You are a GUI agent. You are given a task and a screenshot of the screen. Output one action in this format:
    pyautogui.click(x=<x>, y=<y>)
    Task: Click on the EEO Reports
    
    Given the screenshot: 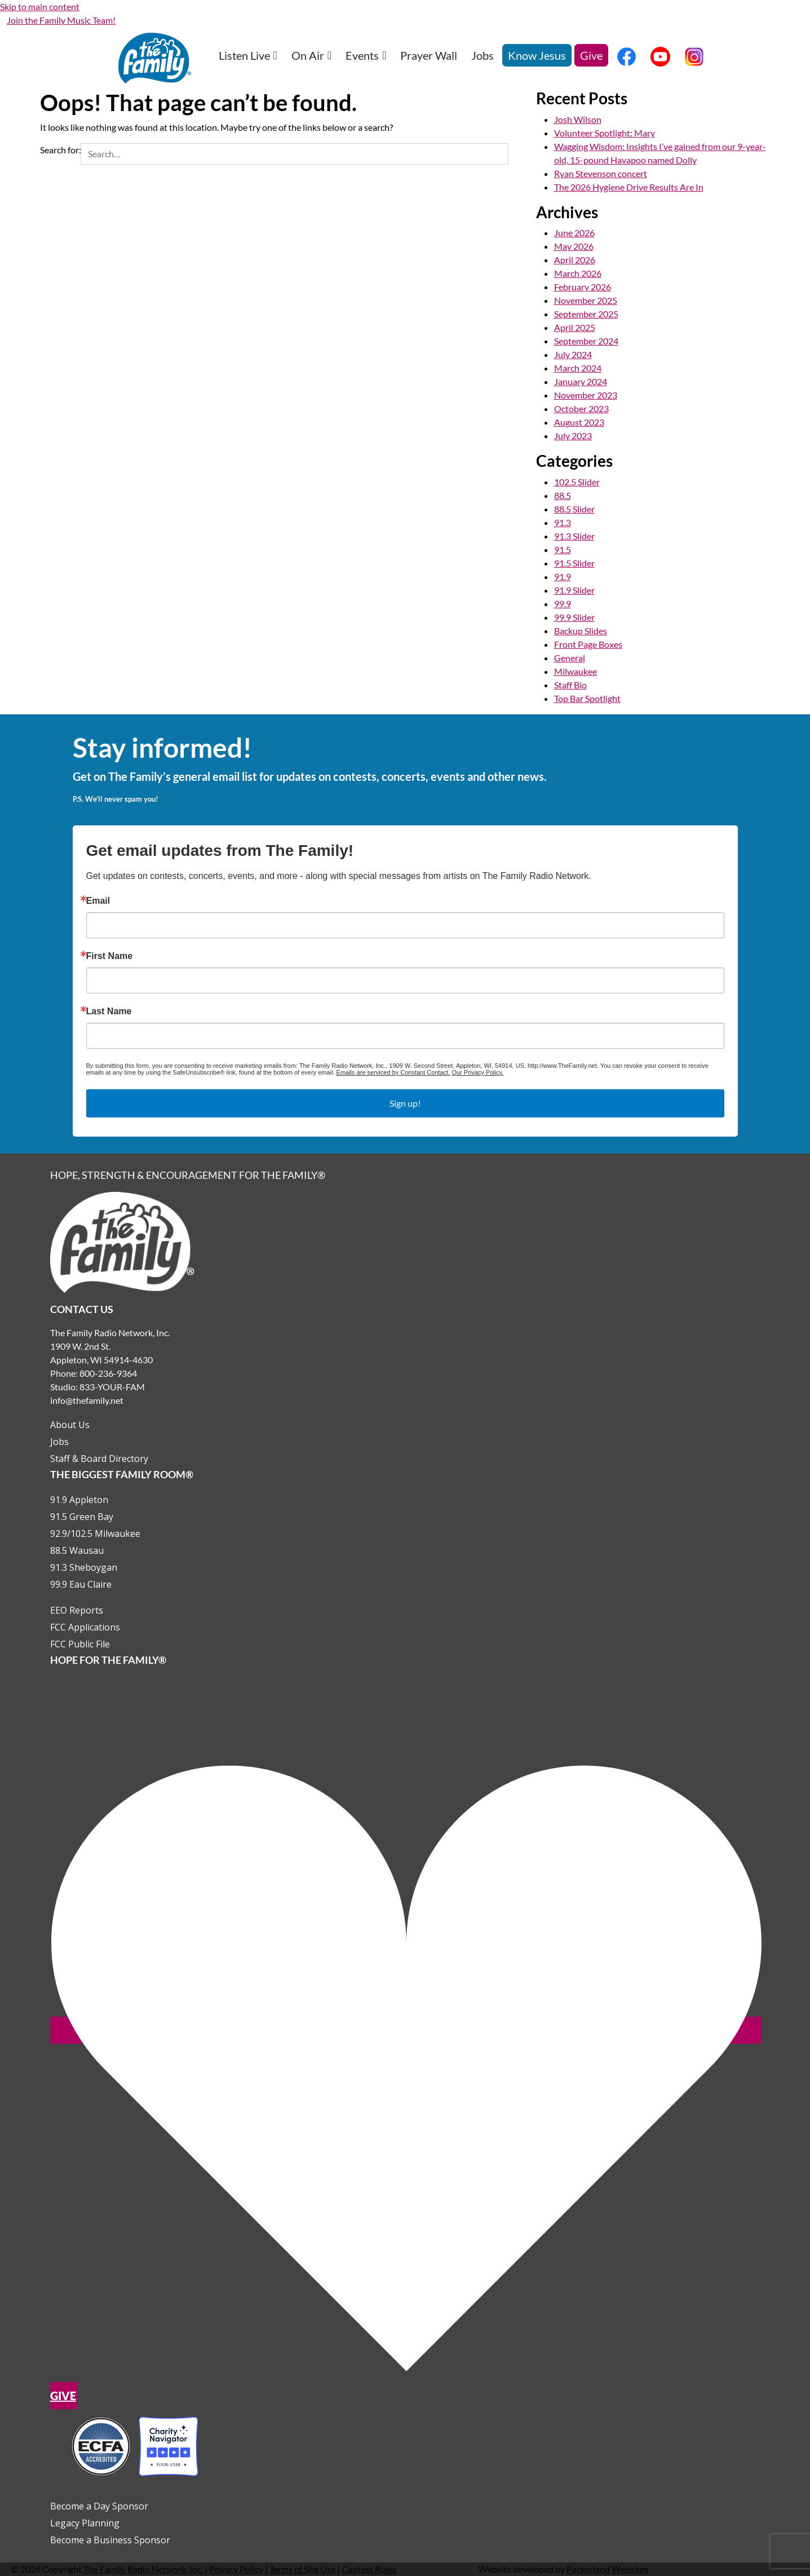 What is the action you would take?
    pyautogui.click(x=76, y=1610)
    